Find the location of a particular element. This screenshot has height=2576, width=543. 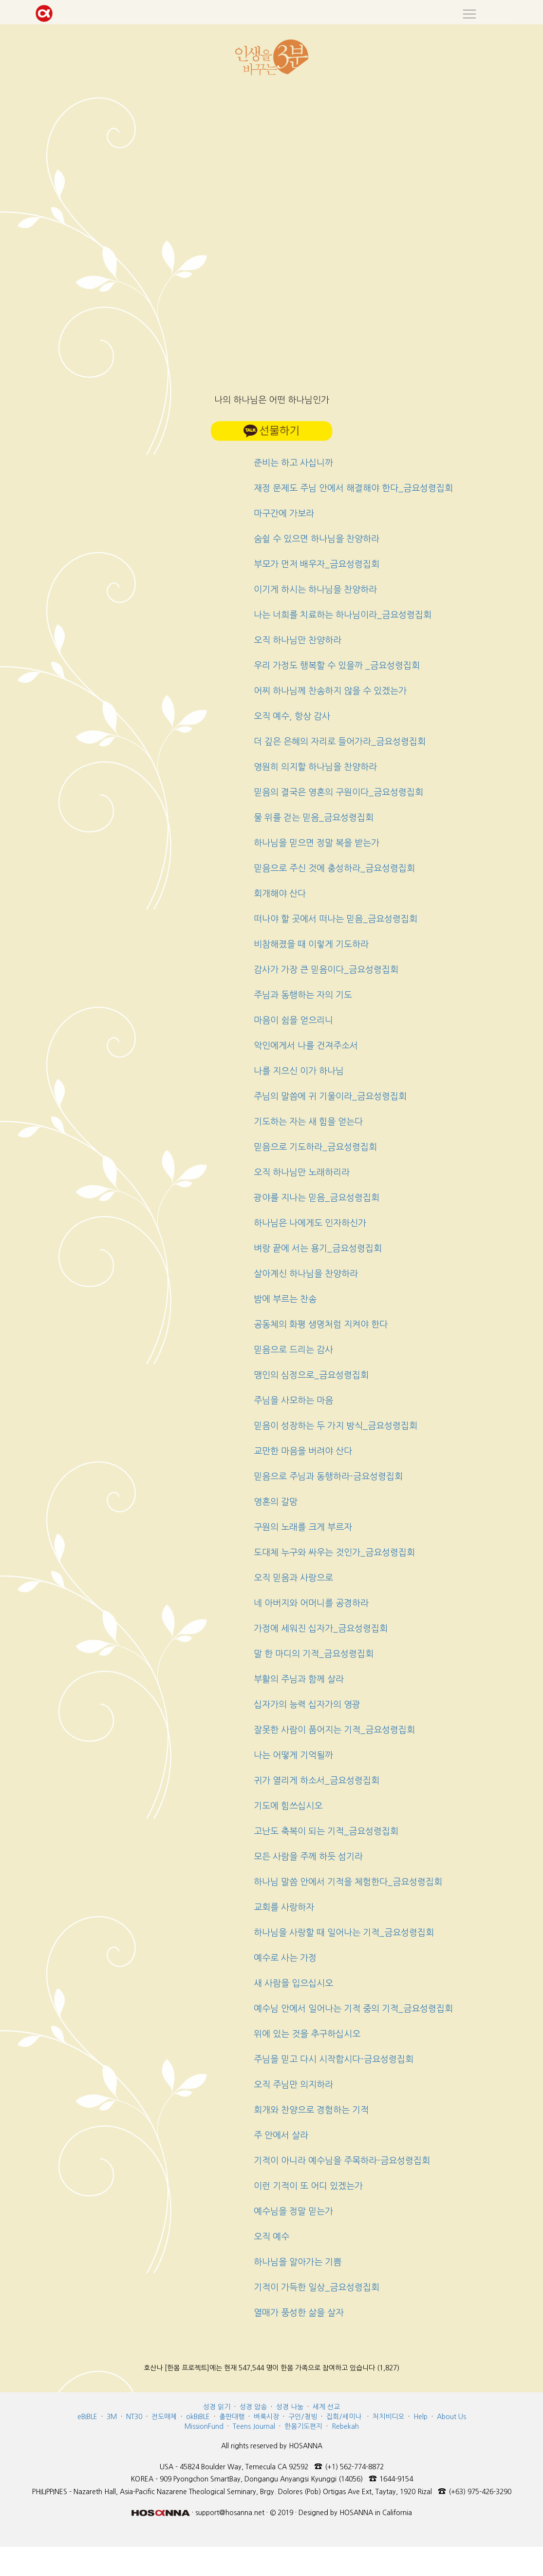

okBIBLE is located at coordinates (198, 2416).